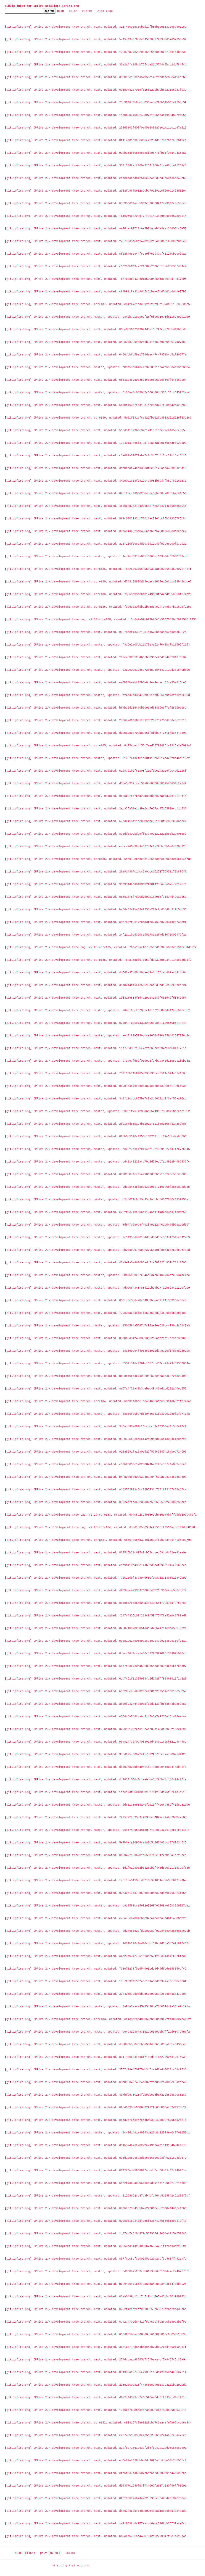 This screenshot has width=205, height=2576. I want to click on [git.ipfire.org] IPFire 2.x development tree branch, next, updated. 6158761b2f81a08f115f5b614ad29fdc4bd210cf, so click(95, 771).